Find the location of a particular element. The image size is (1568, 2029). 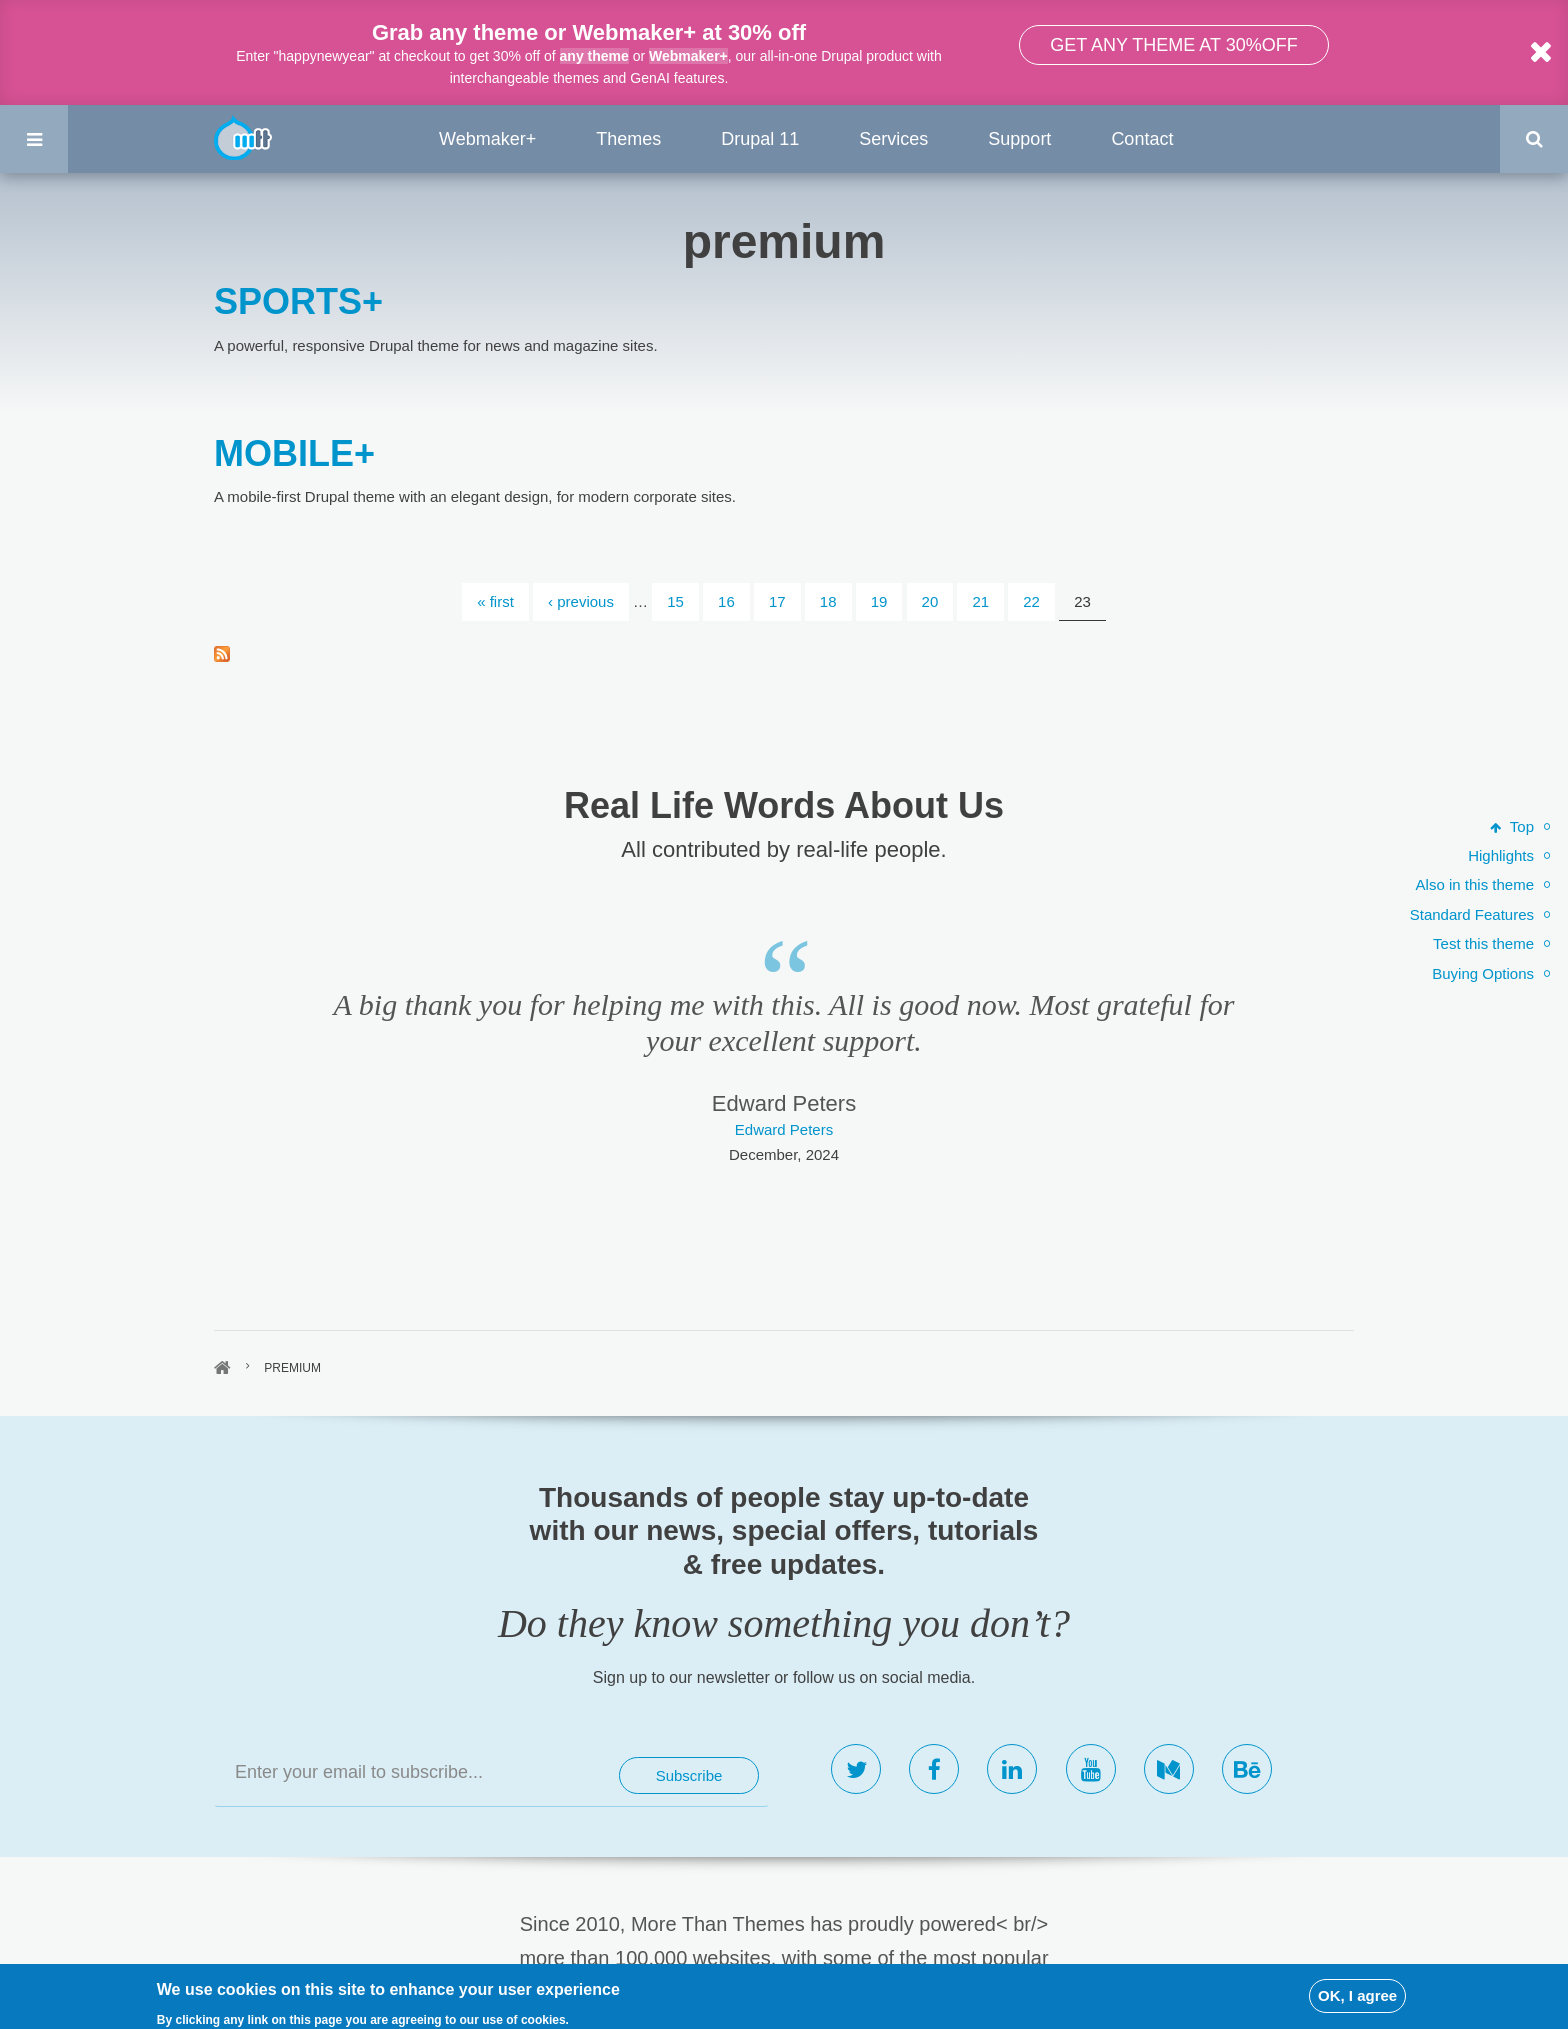

Get any theme at 30%off is located at coordinates (1173, 45).